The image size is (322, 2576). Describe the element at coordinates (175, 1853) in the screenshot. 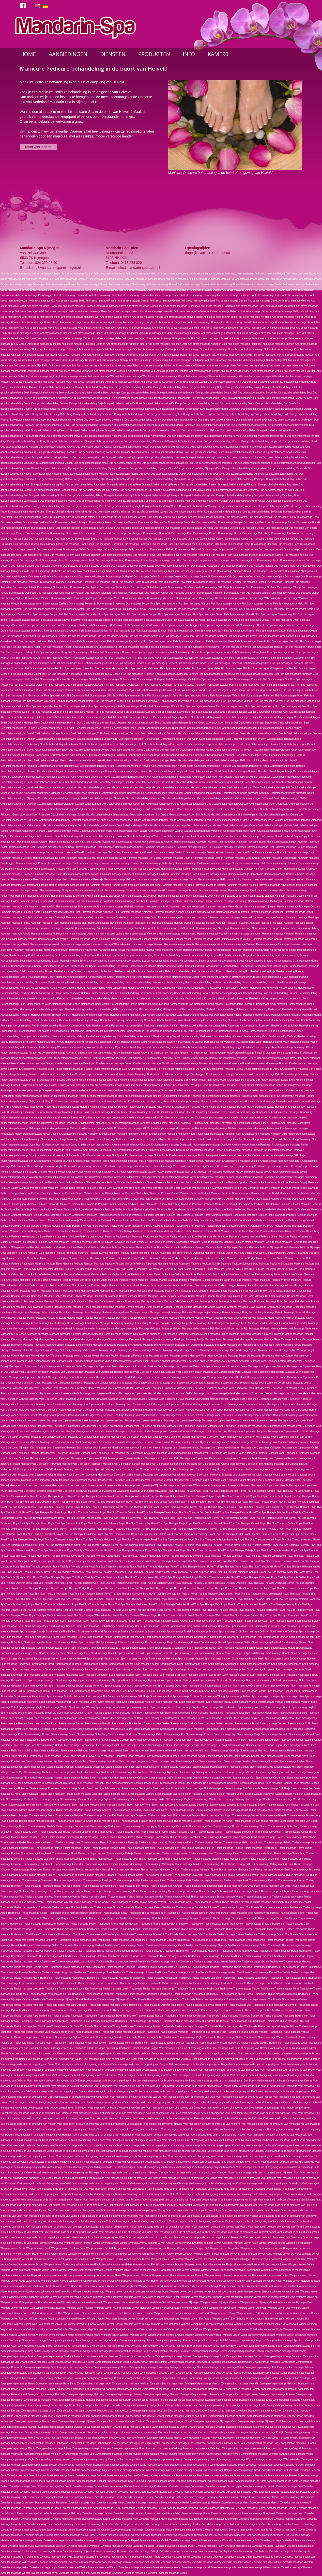

I see `Thaise massage Kessel` at that location.